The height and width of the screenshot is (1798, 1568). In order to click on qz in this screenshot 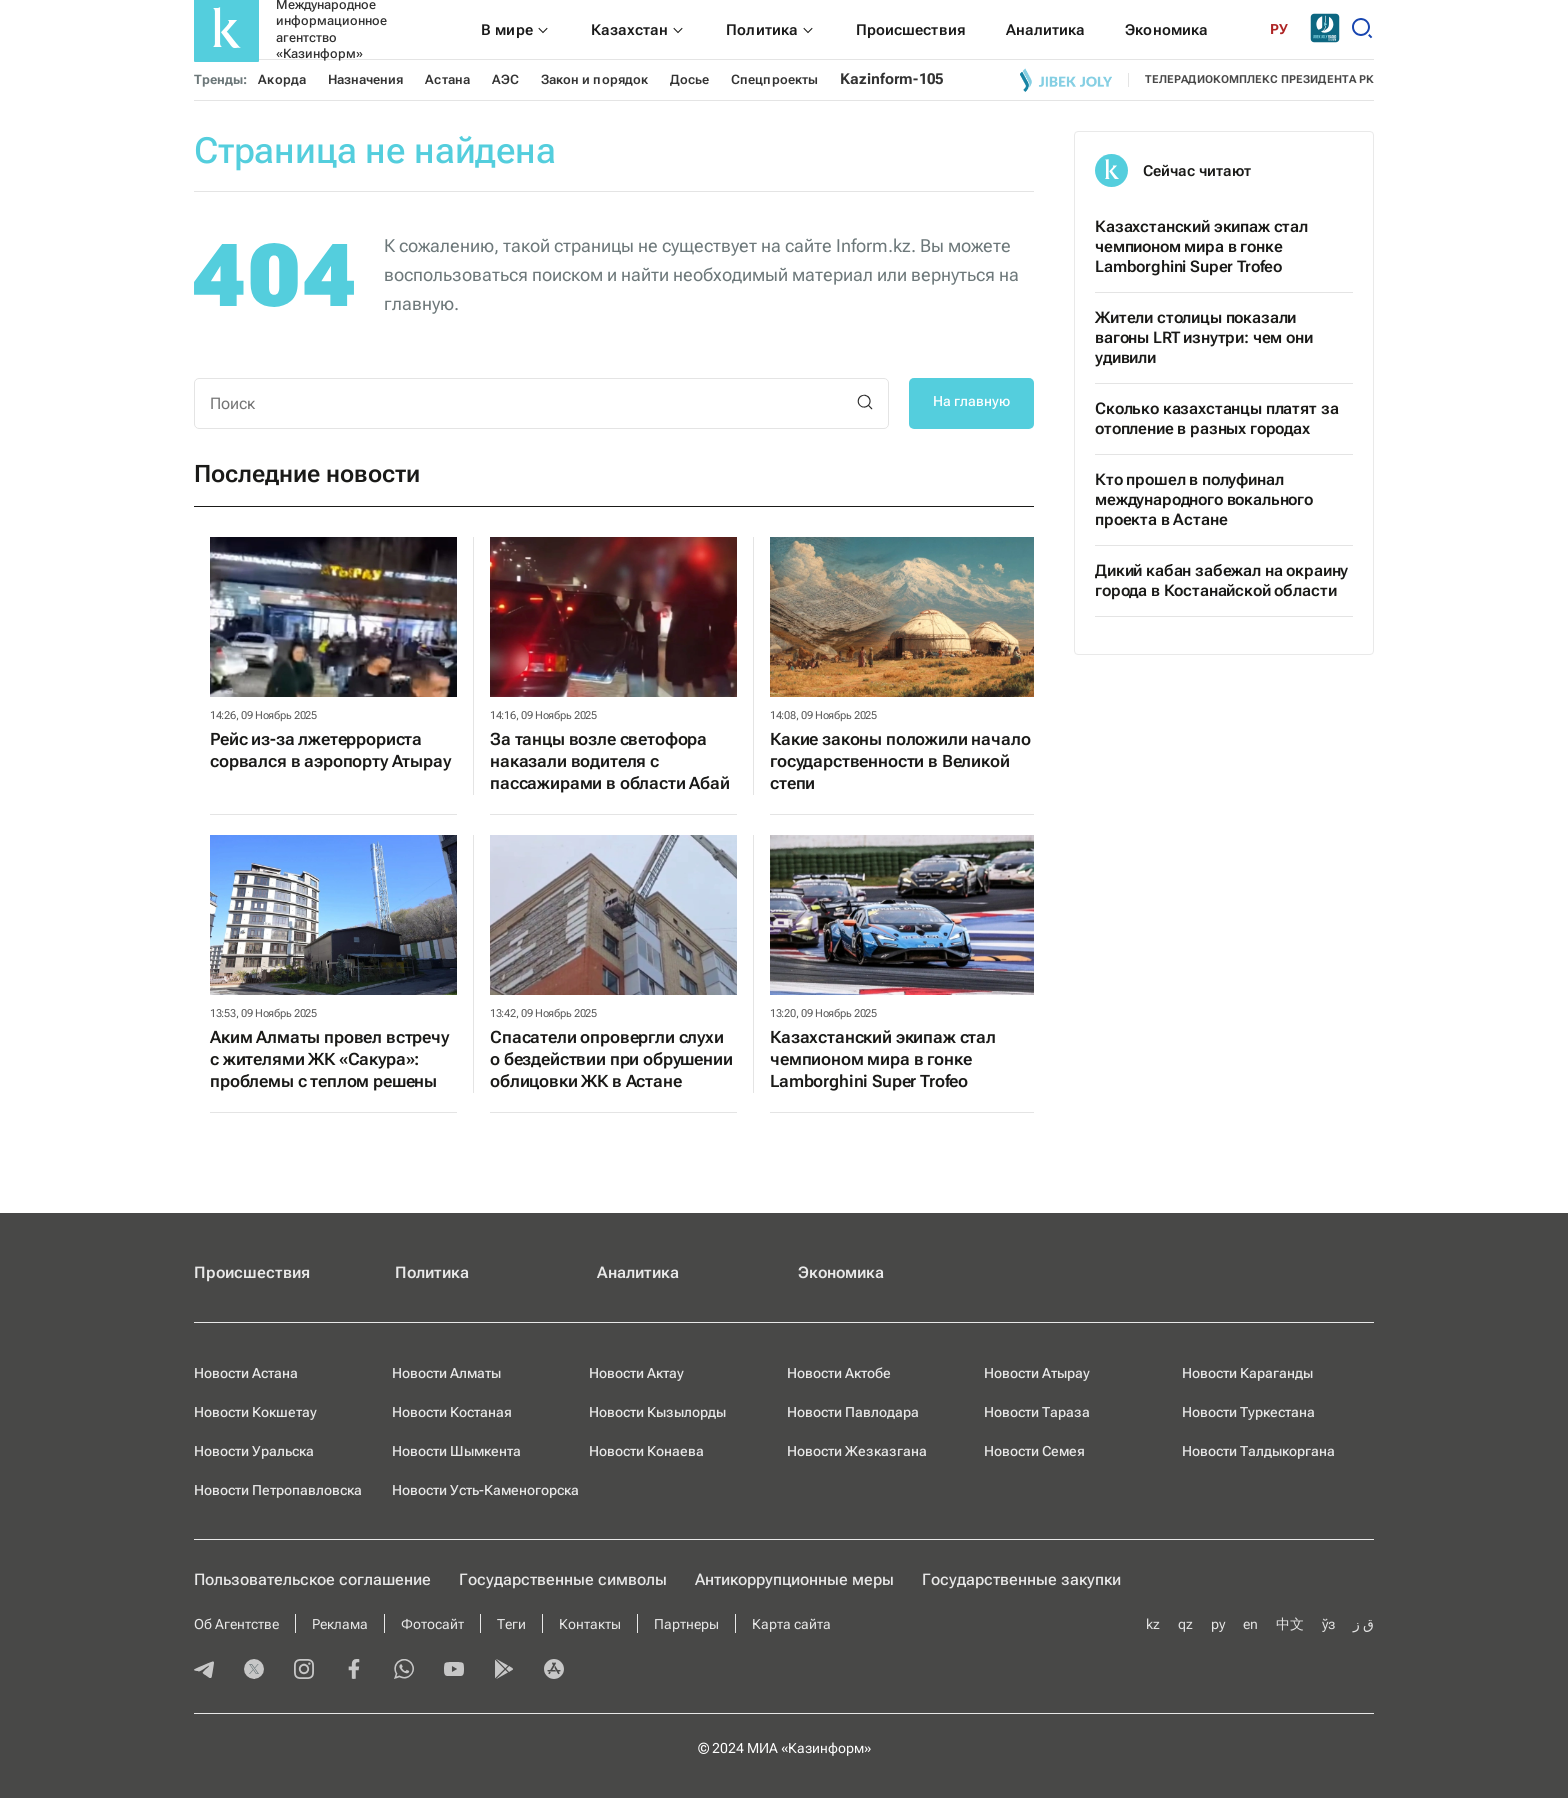, I will do `click(1185, 1624)`.